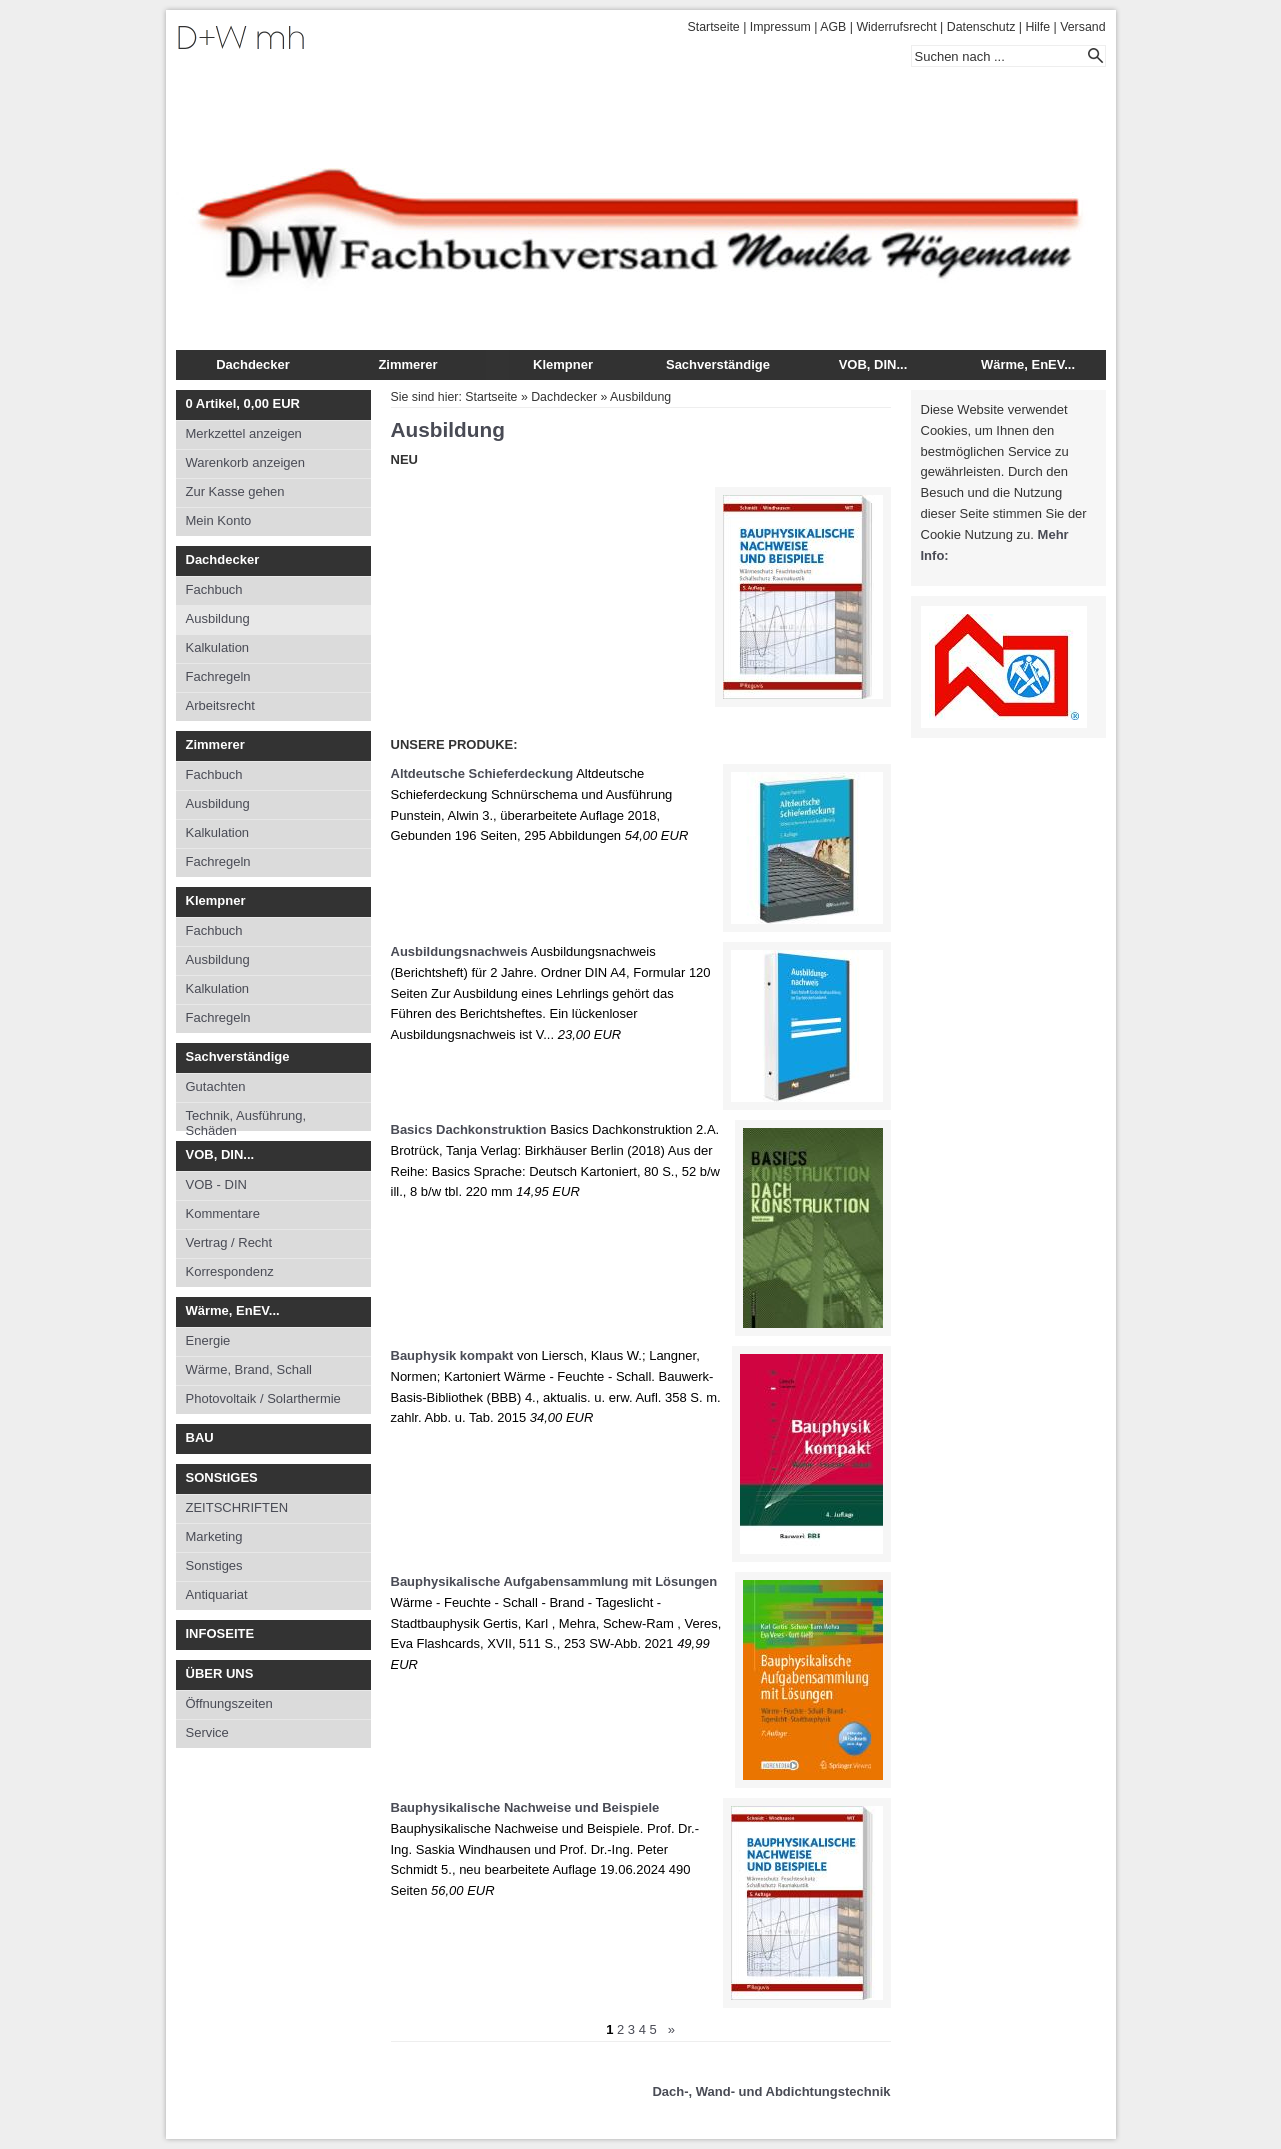 The width and height of the screenshot is (1281, 2149). Describe the element at coordinates (208, 1340) in the screenshot. I see `Energie` at that location.